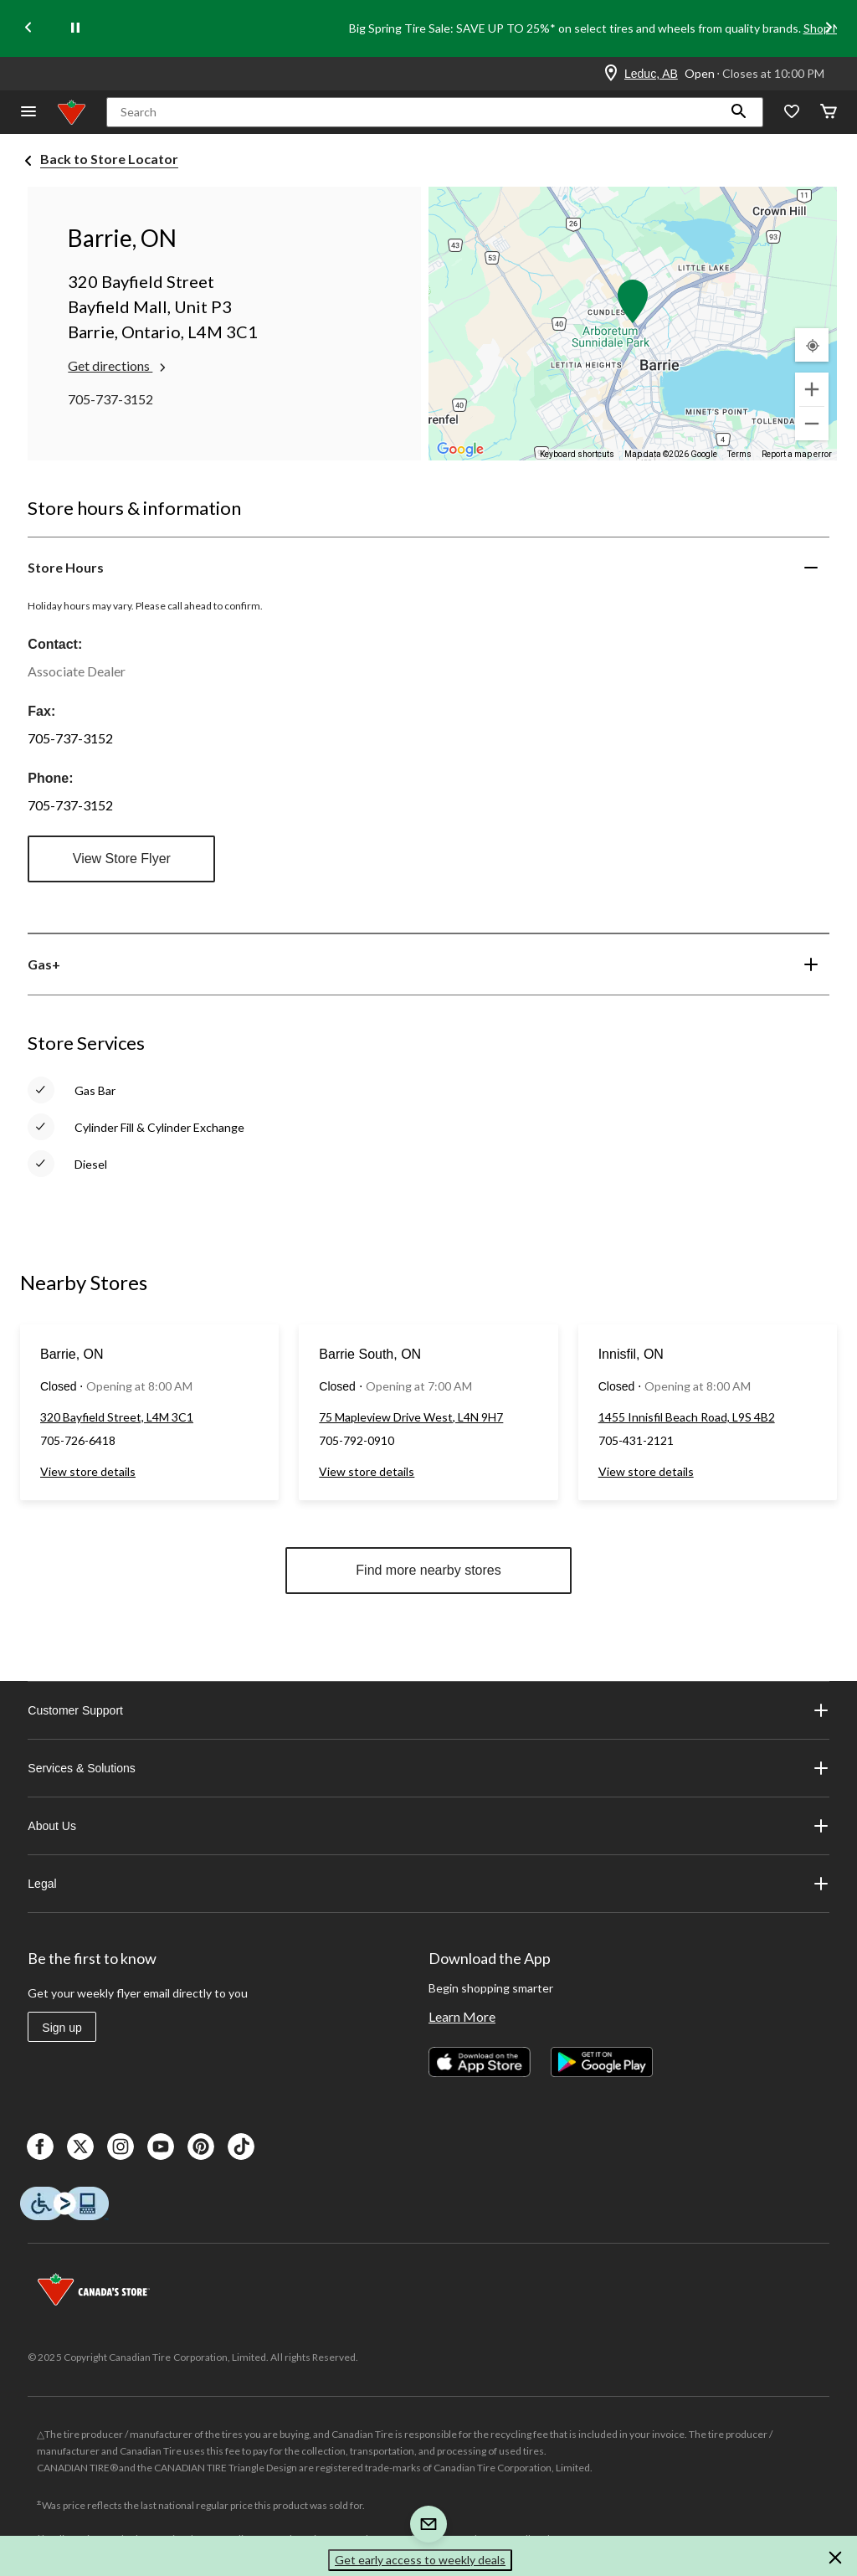 The image size is (857, 2576). What do you see at coordinates (420, 2560) in the screenshot?
I see `Get early access to weekly deals [button]` at bounding box center [420, 2560].